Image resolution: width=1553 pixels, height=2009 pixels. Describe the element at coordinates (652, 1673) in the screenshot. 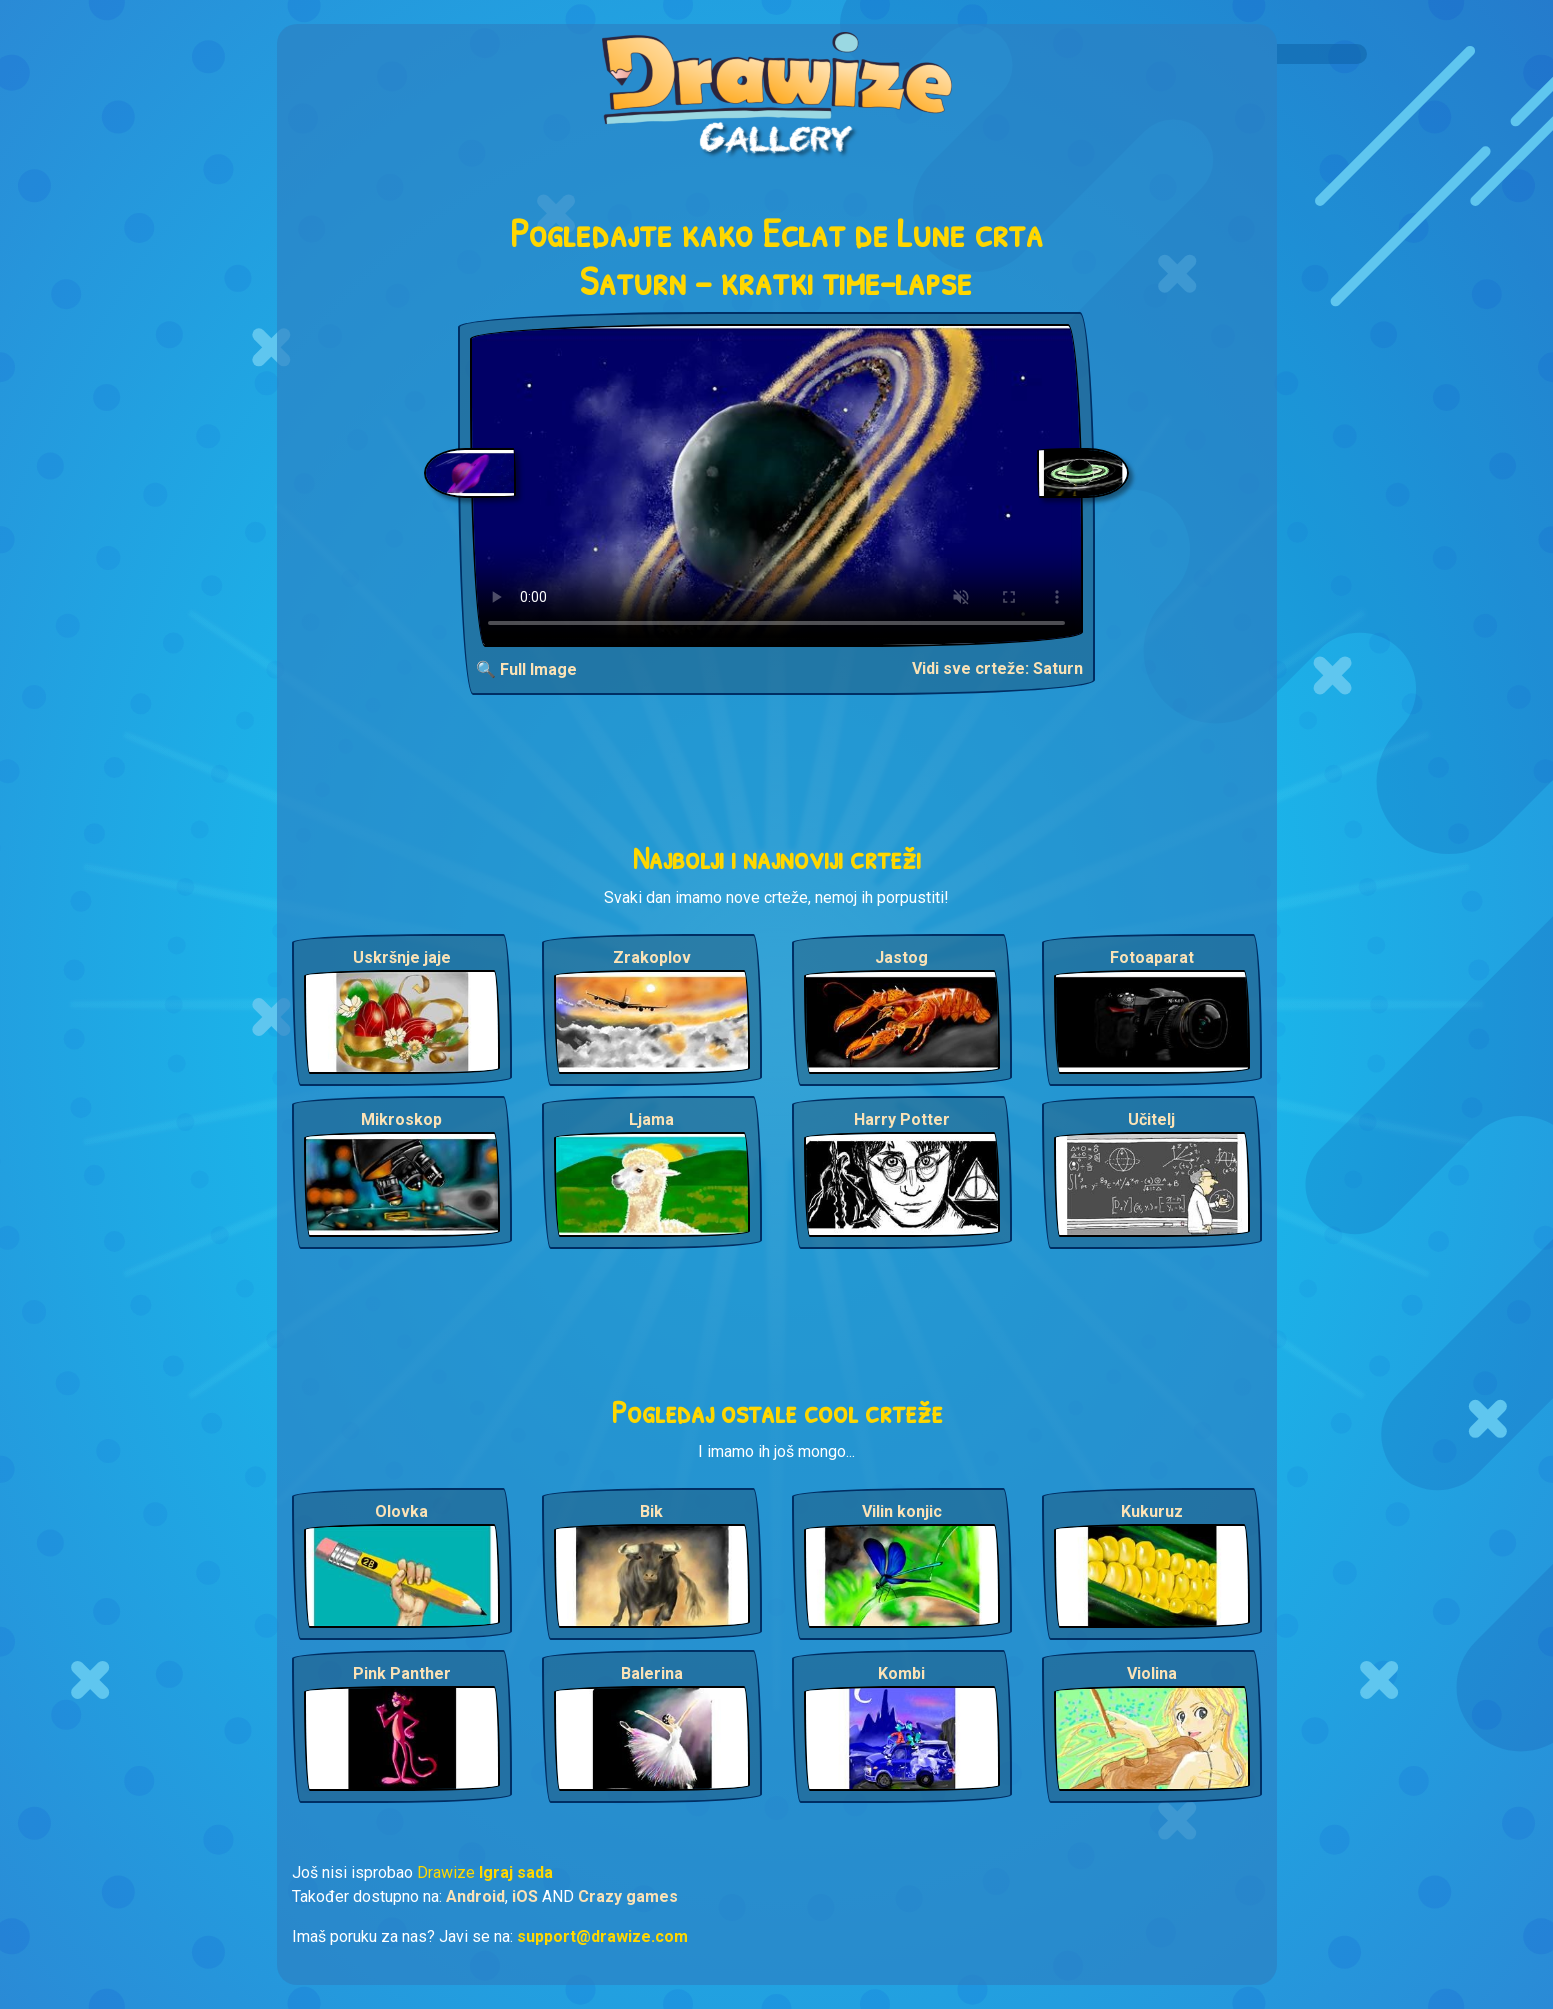

I see `Balerina` at that location.